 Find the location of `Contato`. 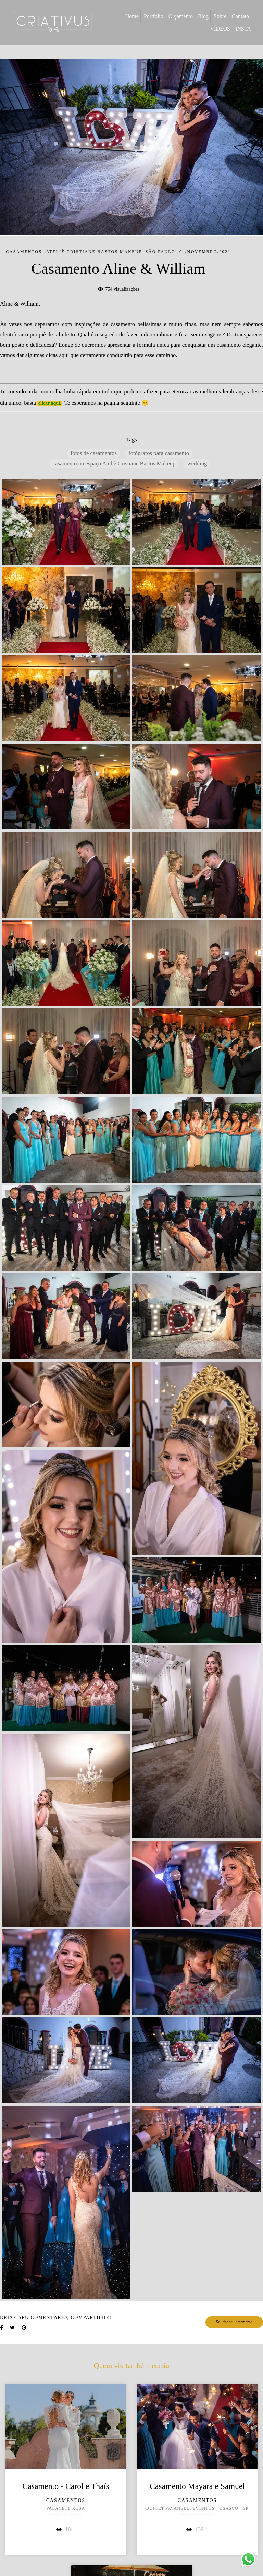

Contato is located at coordinates (240, 16).